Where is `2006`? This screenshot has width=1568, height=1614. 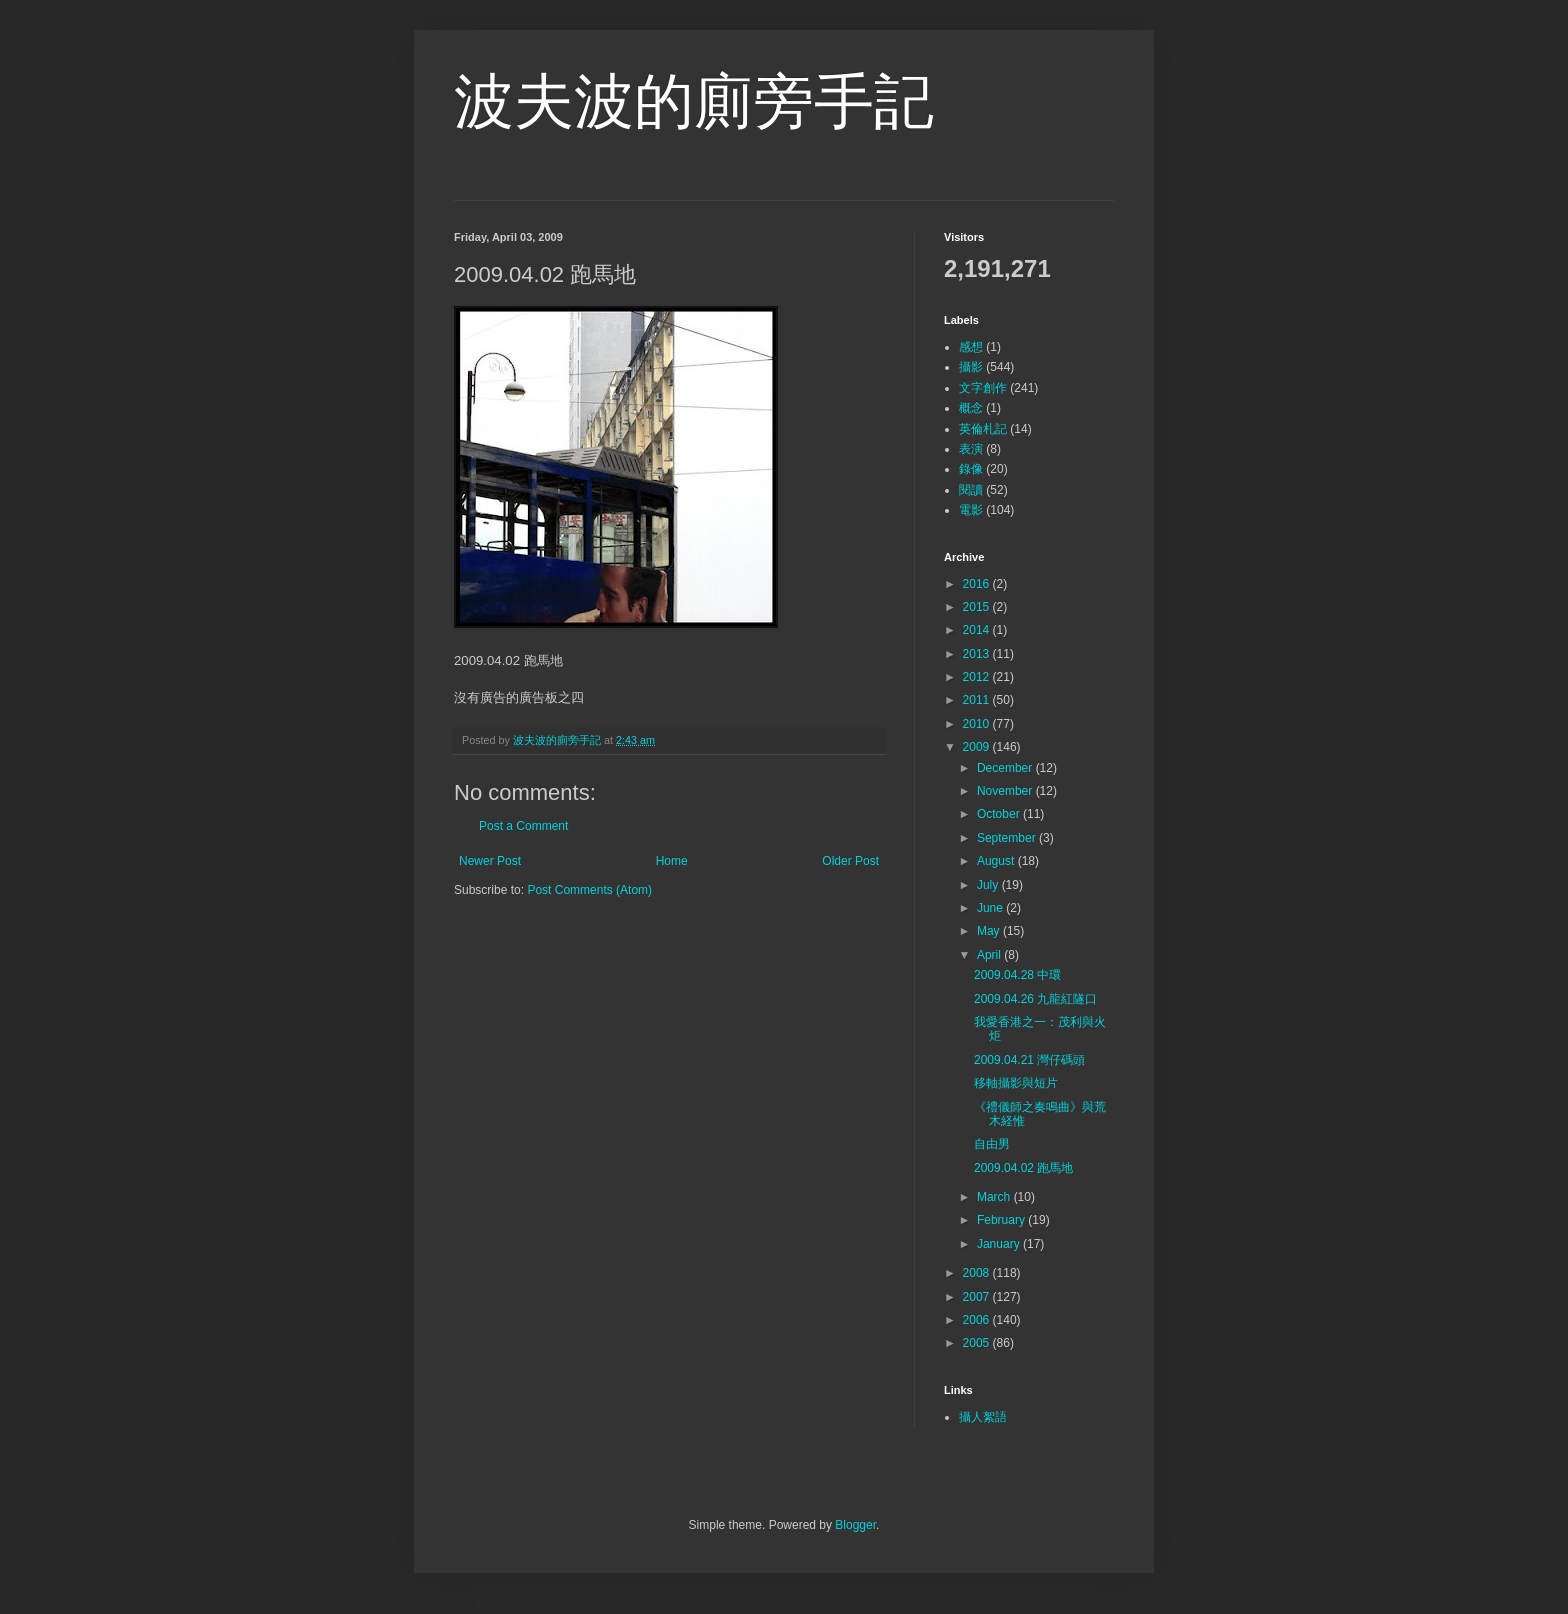 2006 is located at coordinates (978, 1320).